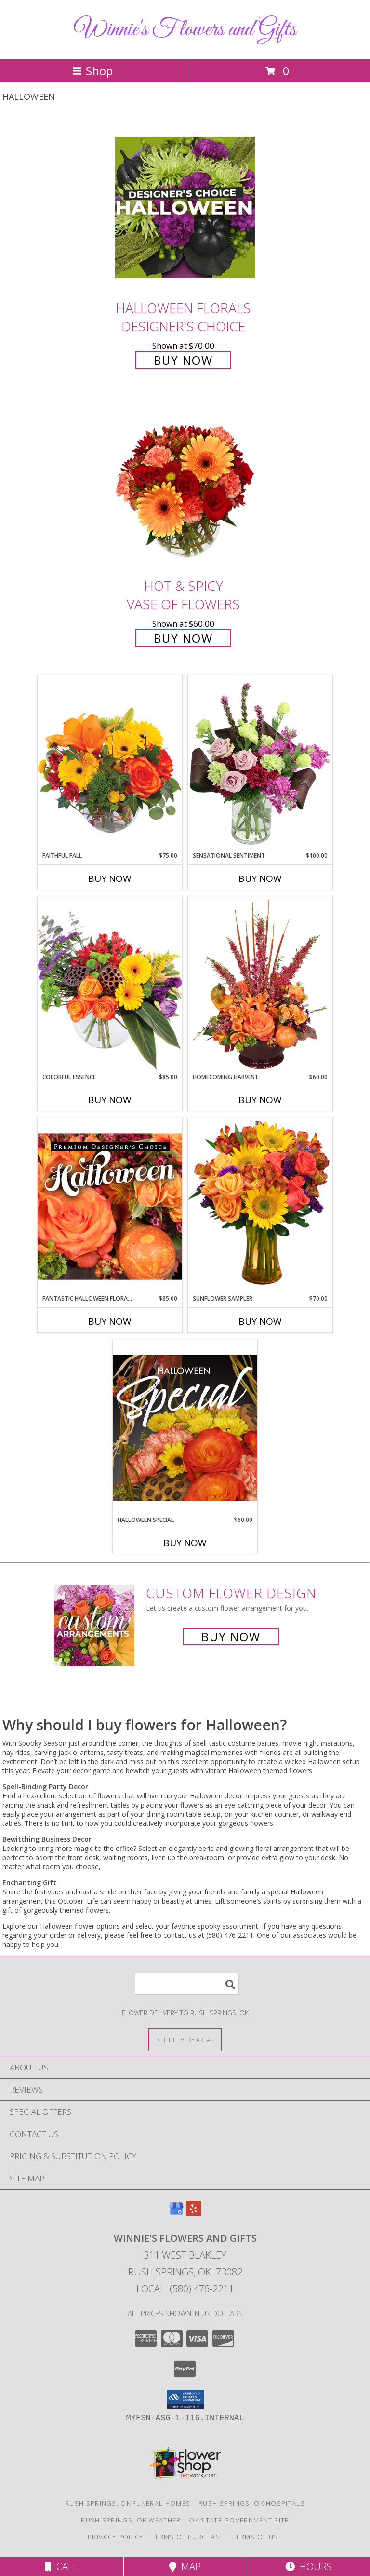 Image resolution: width=370 pixels, height=2576 pixels. What do you see at coordinates (183, 360) in the screenshot?
I see `Buy Now [Buy Halloween Florals Designer's Choice for $70.00]` at bounding box center [183, 360].